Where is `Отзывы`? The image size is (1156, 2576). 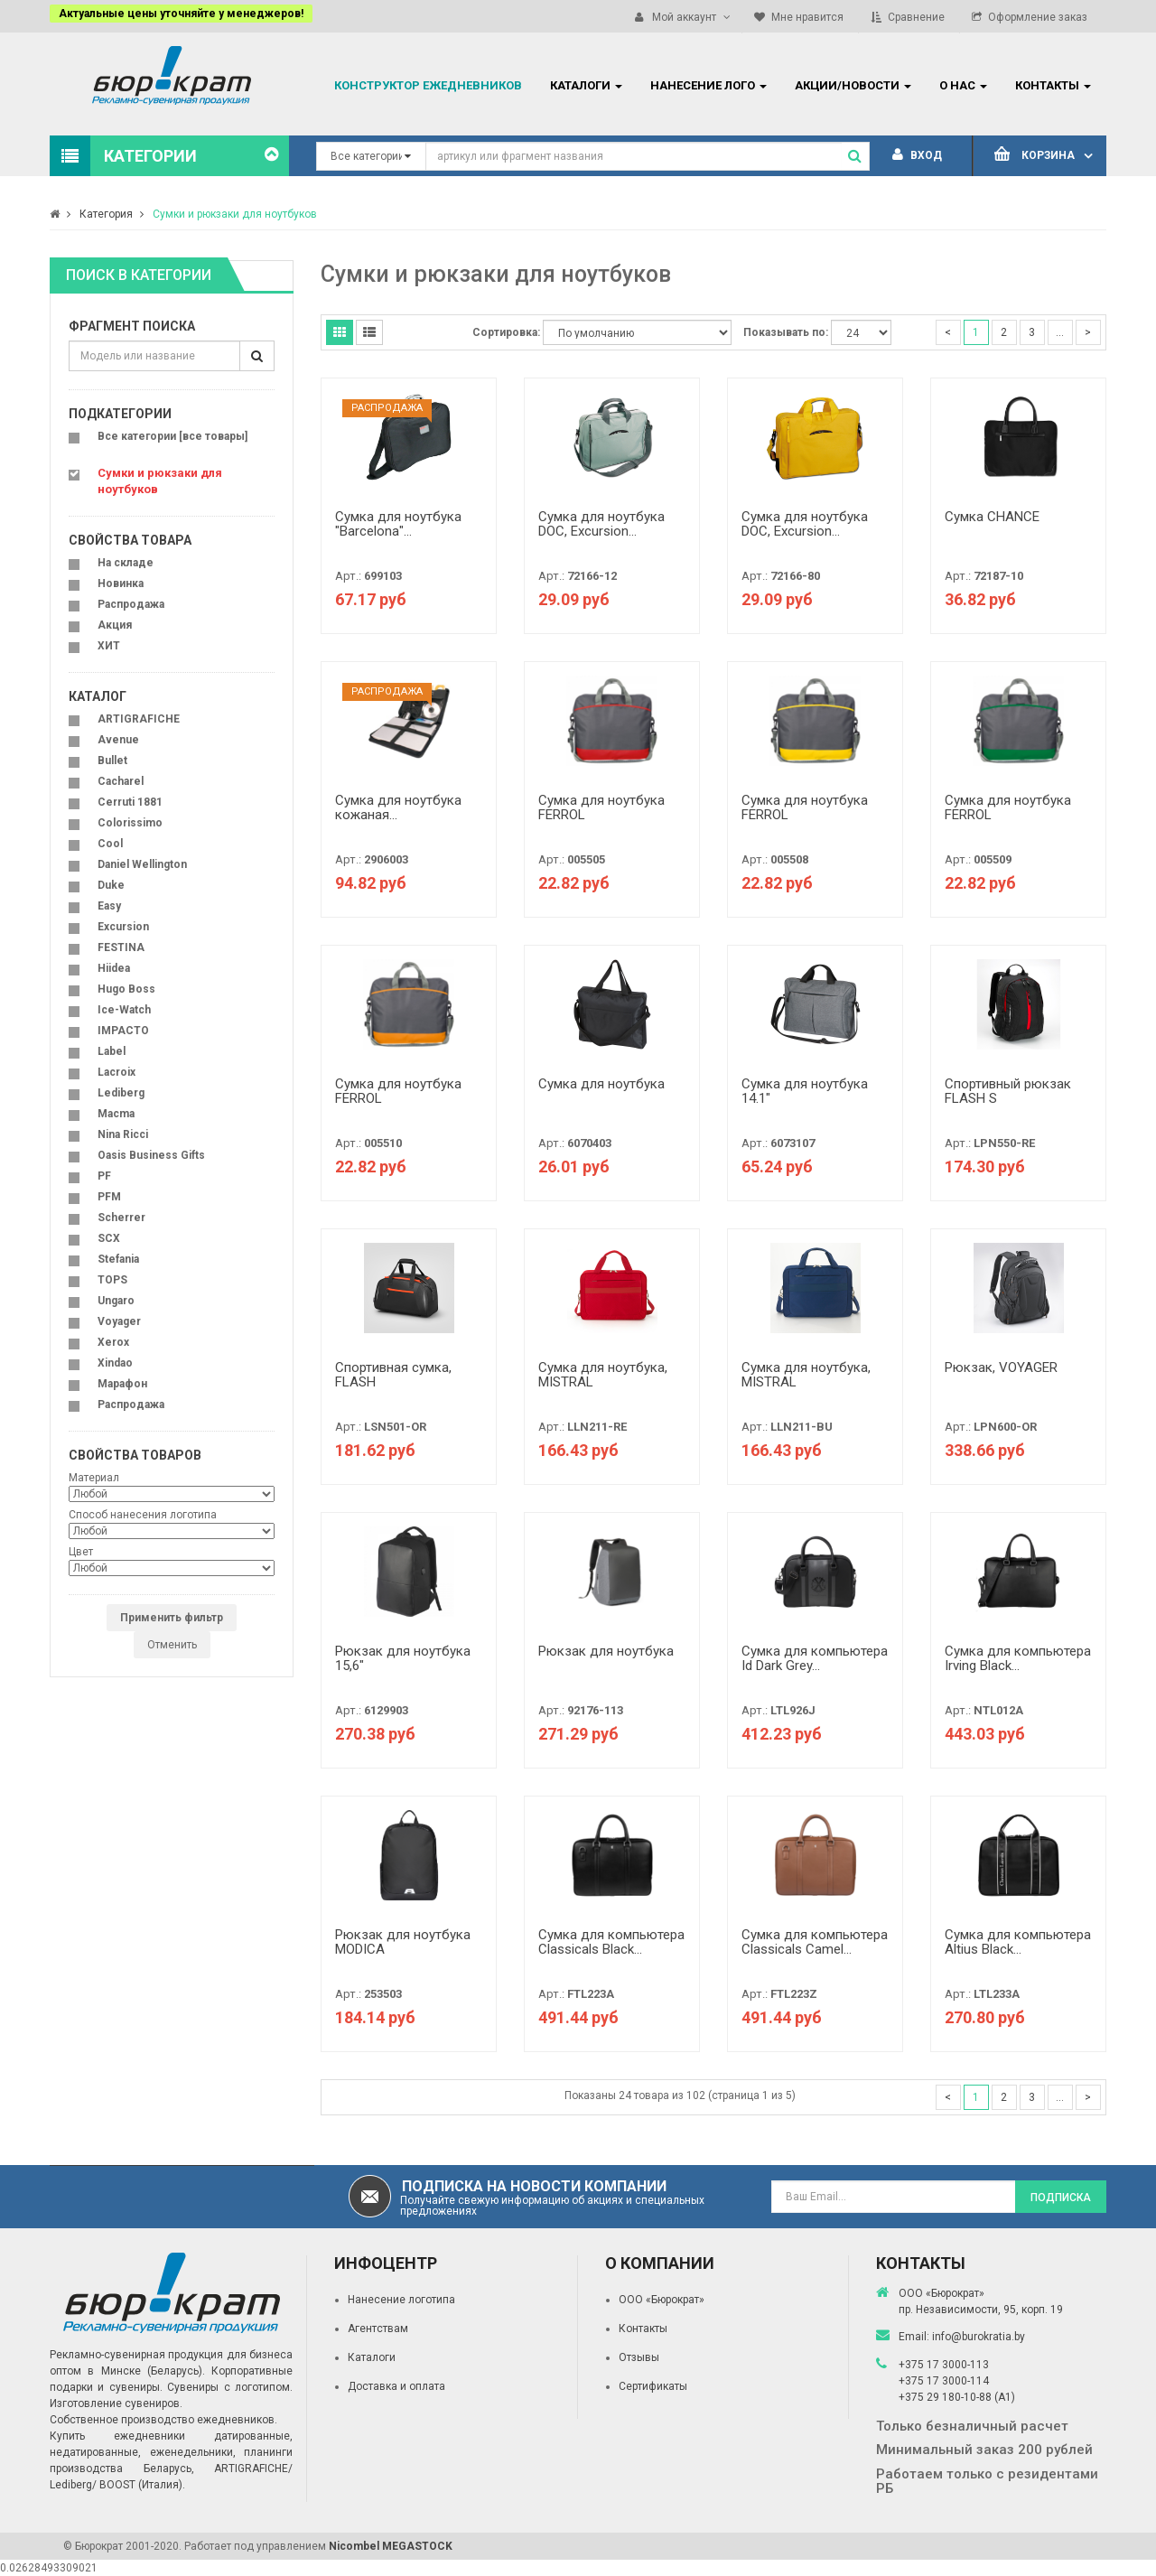
Отзывы is located at coordinates (639, 2357).